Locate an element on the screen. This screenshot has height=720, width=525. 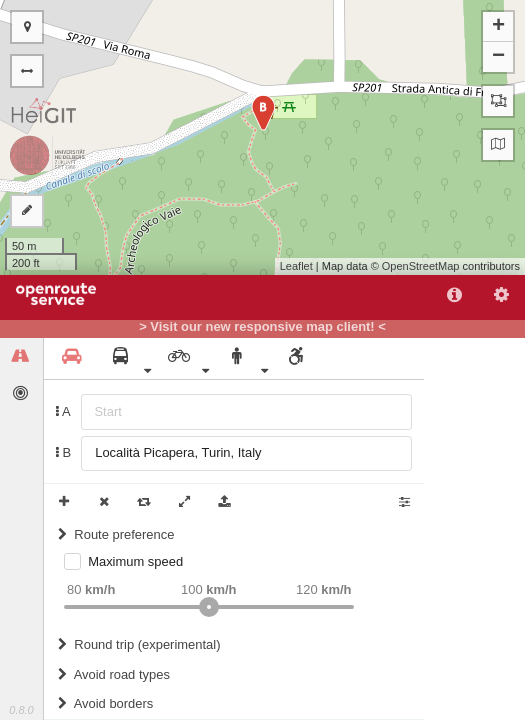
> Visit our new responsive map client! < is located at coordinates (262, 327).